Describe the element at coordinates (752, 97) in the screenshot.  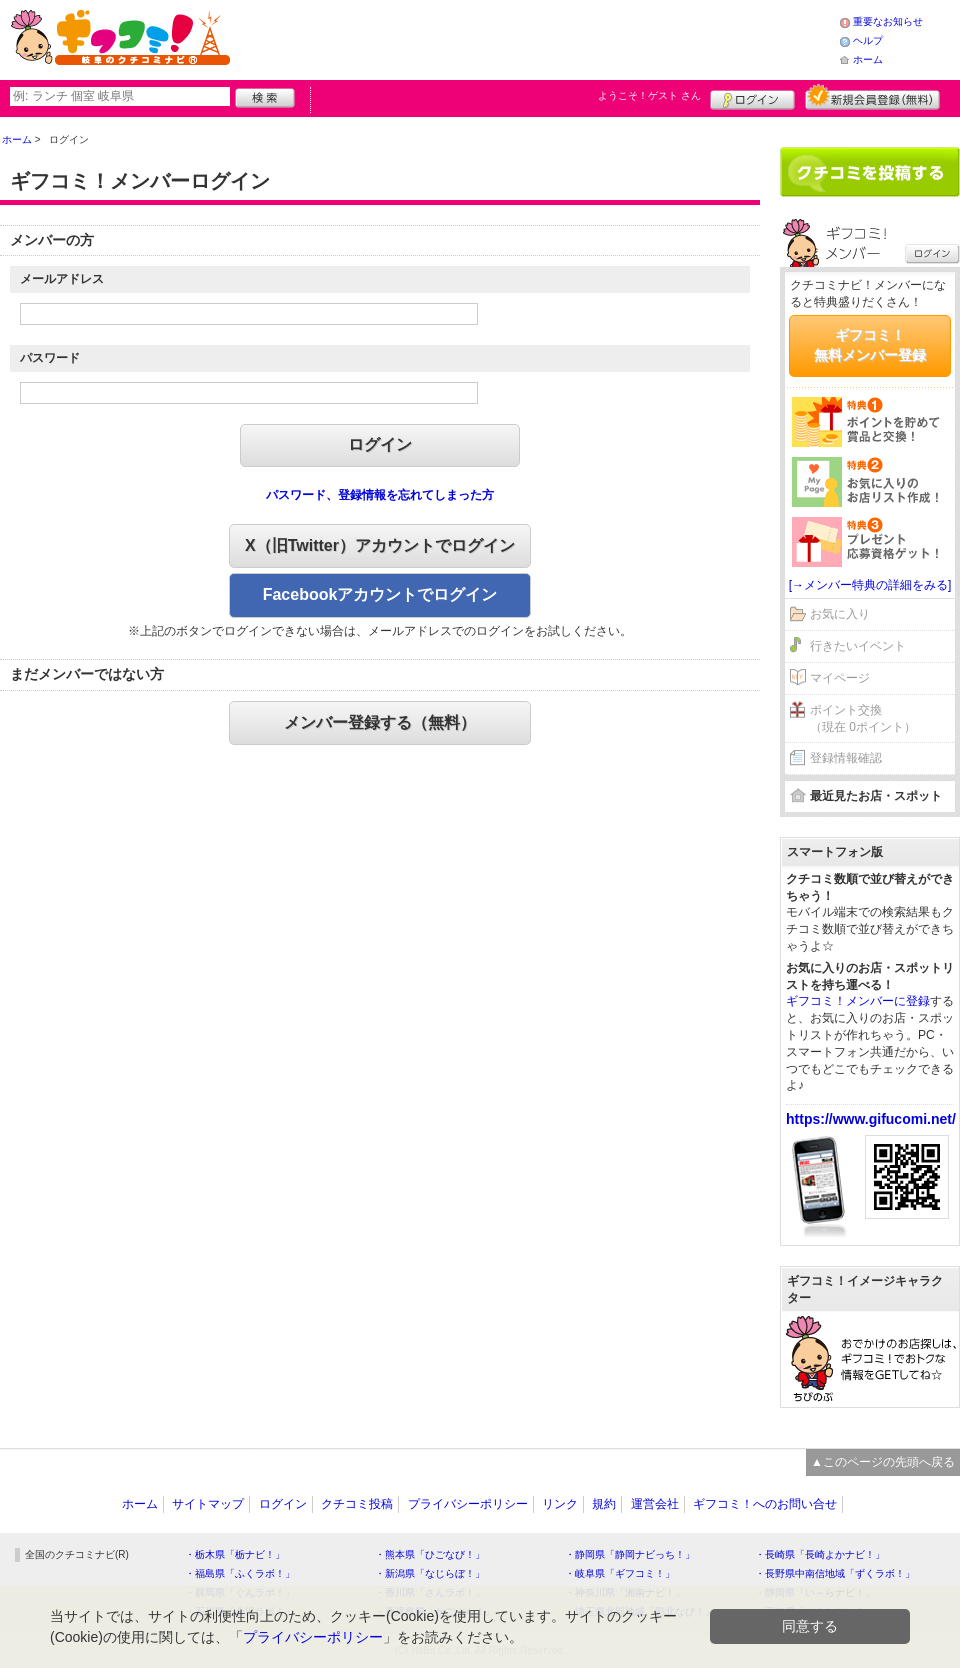
I see `ログイン` at that location.